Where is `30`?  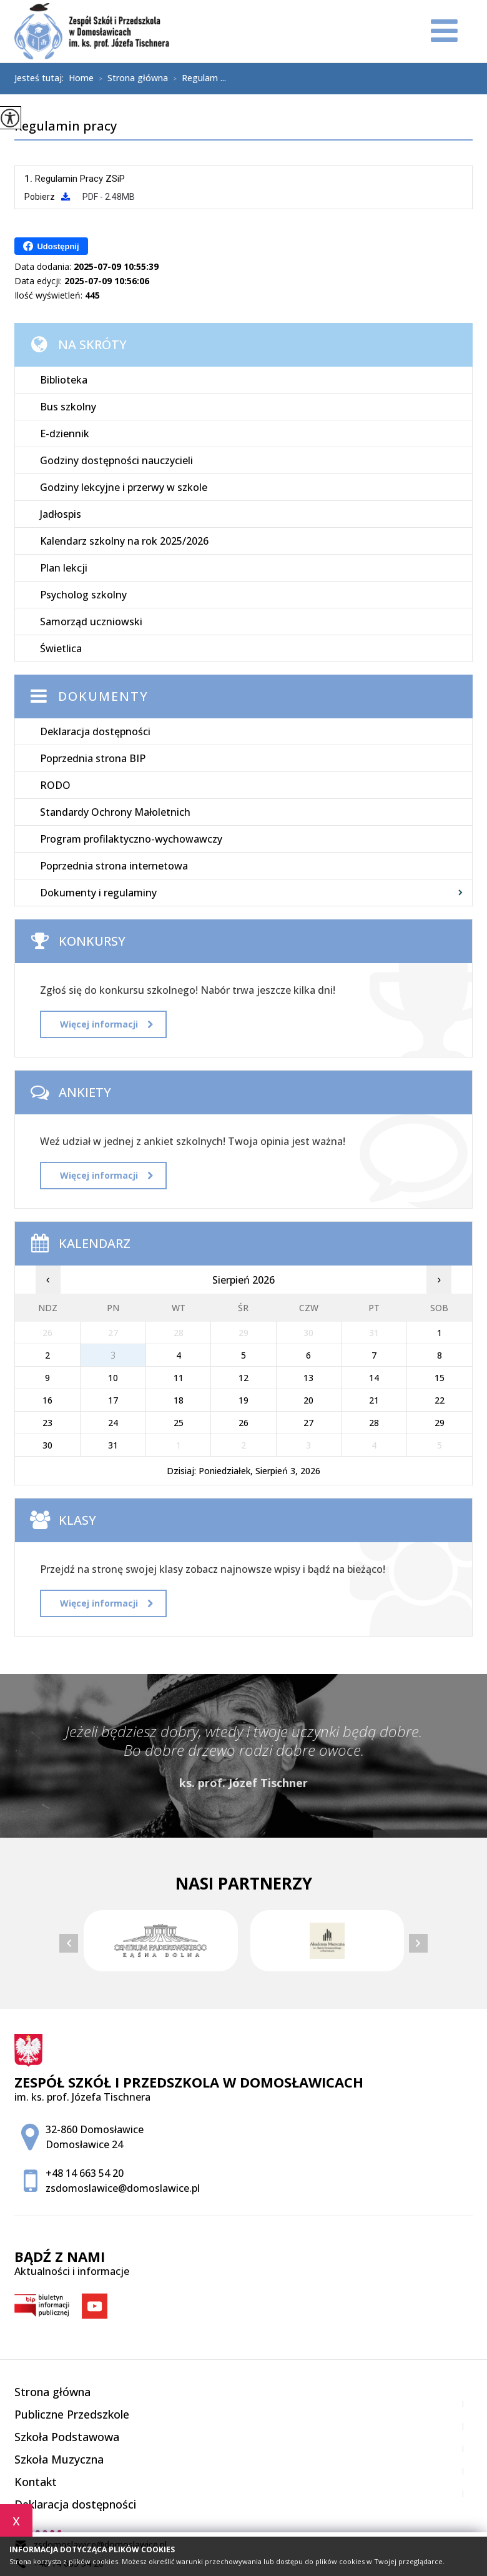
30 is located at coordinates (47, 1445).